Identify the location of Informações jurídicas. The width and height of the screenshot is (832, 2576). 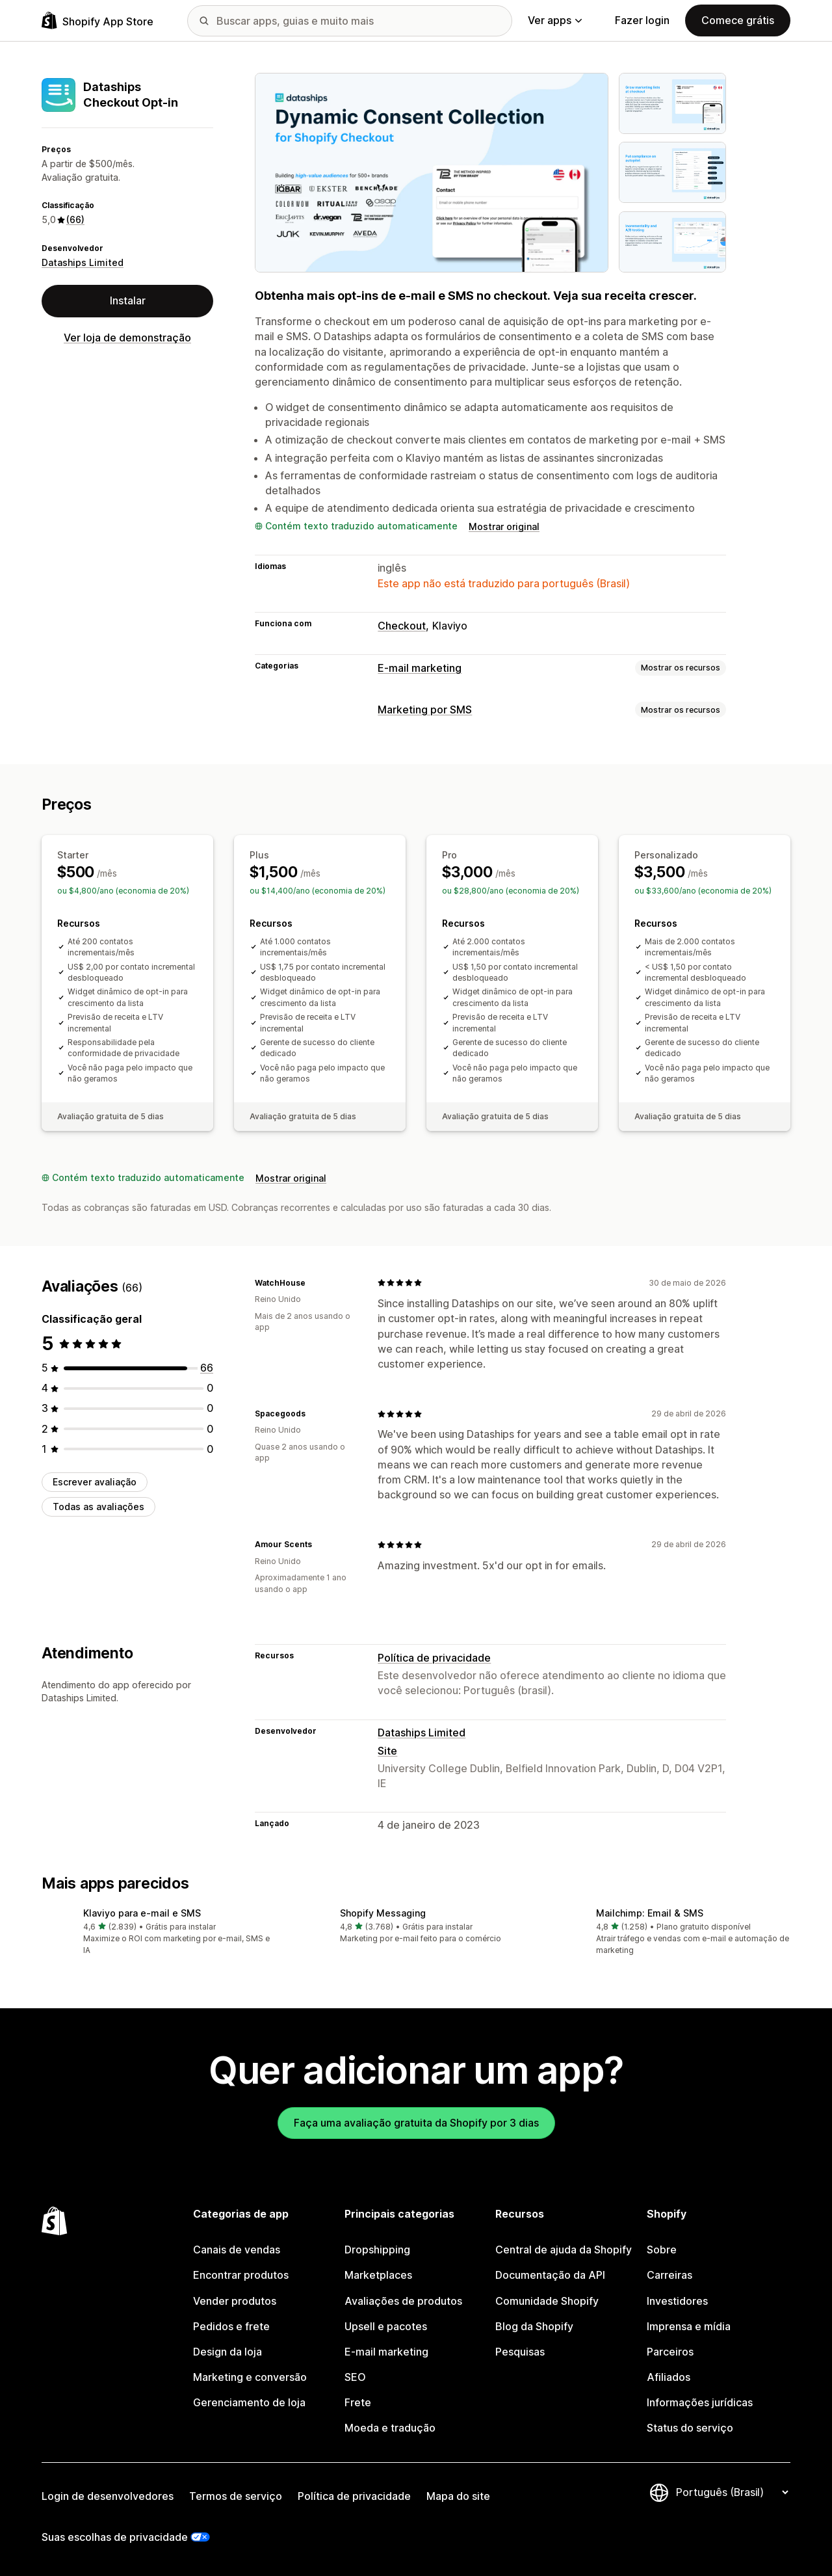
(700, 2402).